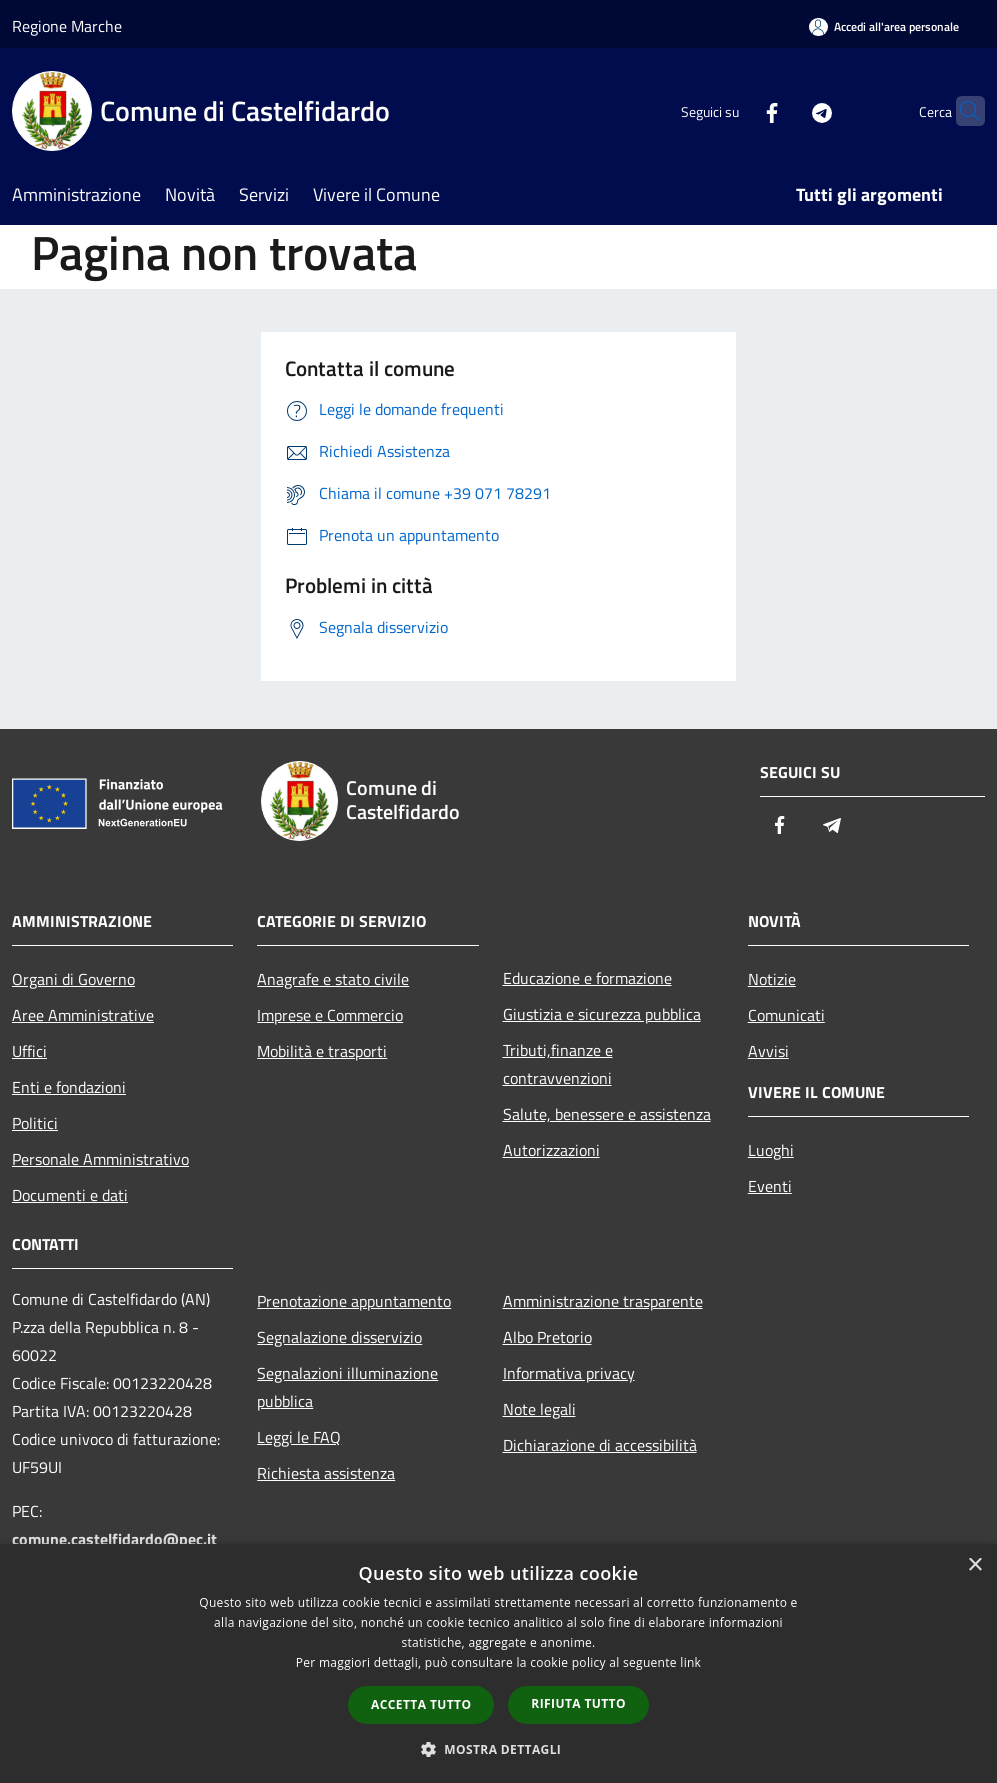 This screenshot has height=1783, width=997. What do you see at coordinates (333, 979) in the screenshot?
I see `Anagrafe e stato civile` at bounding box center [333, 979].